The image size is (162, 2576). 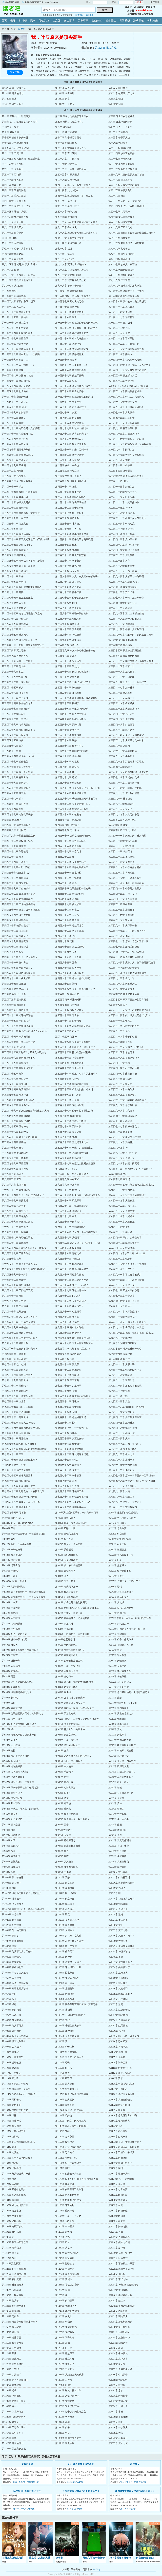 I want to click on 第951章 七情六欲道, so click(x=65, y=1787).